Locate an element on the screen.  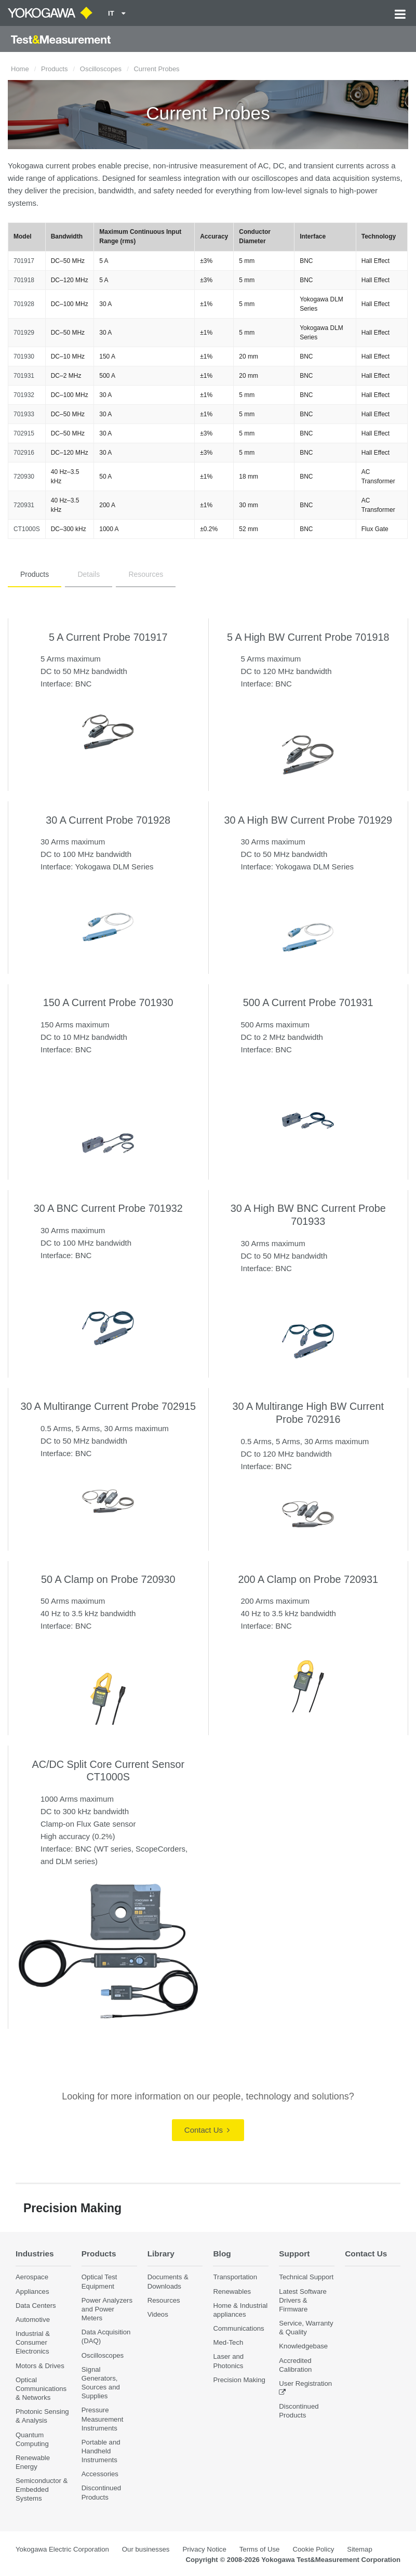
Semiconductor & Embedded Systems is located at coordinates (42, 2489).